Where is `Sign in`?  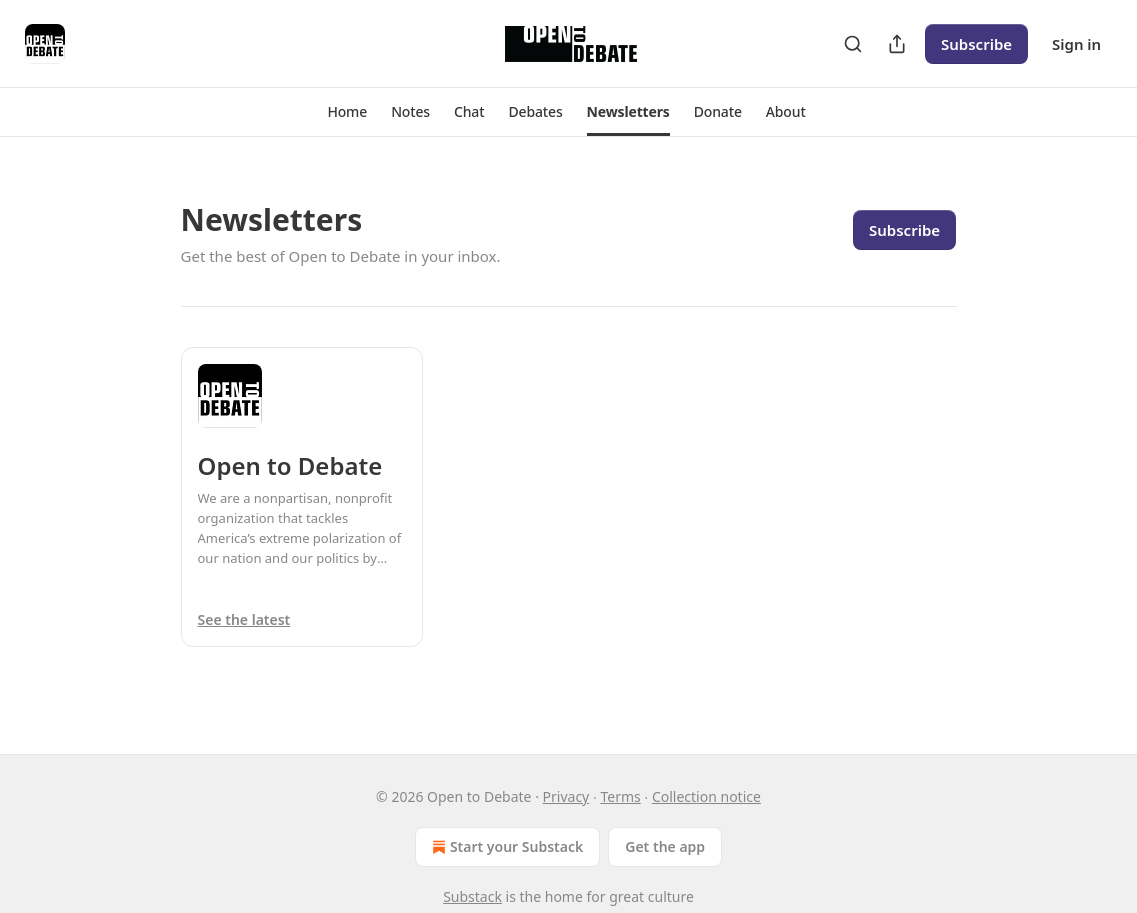 Sign in is located at coordinates (1076, 44).